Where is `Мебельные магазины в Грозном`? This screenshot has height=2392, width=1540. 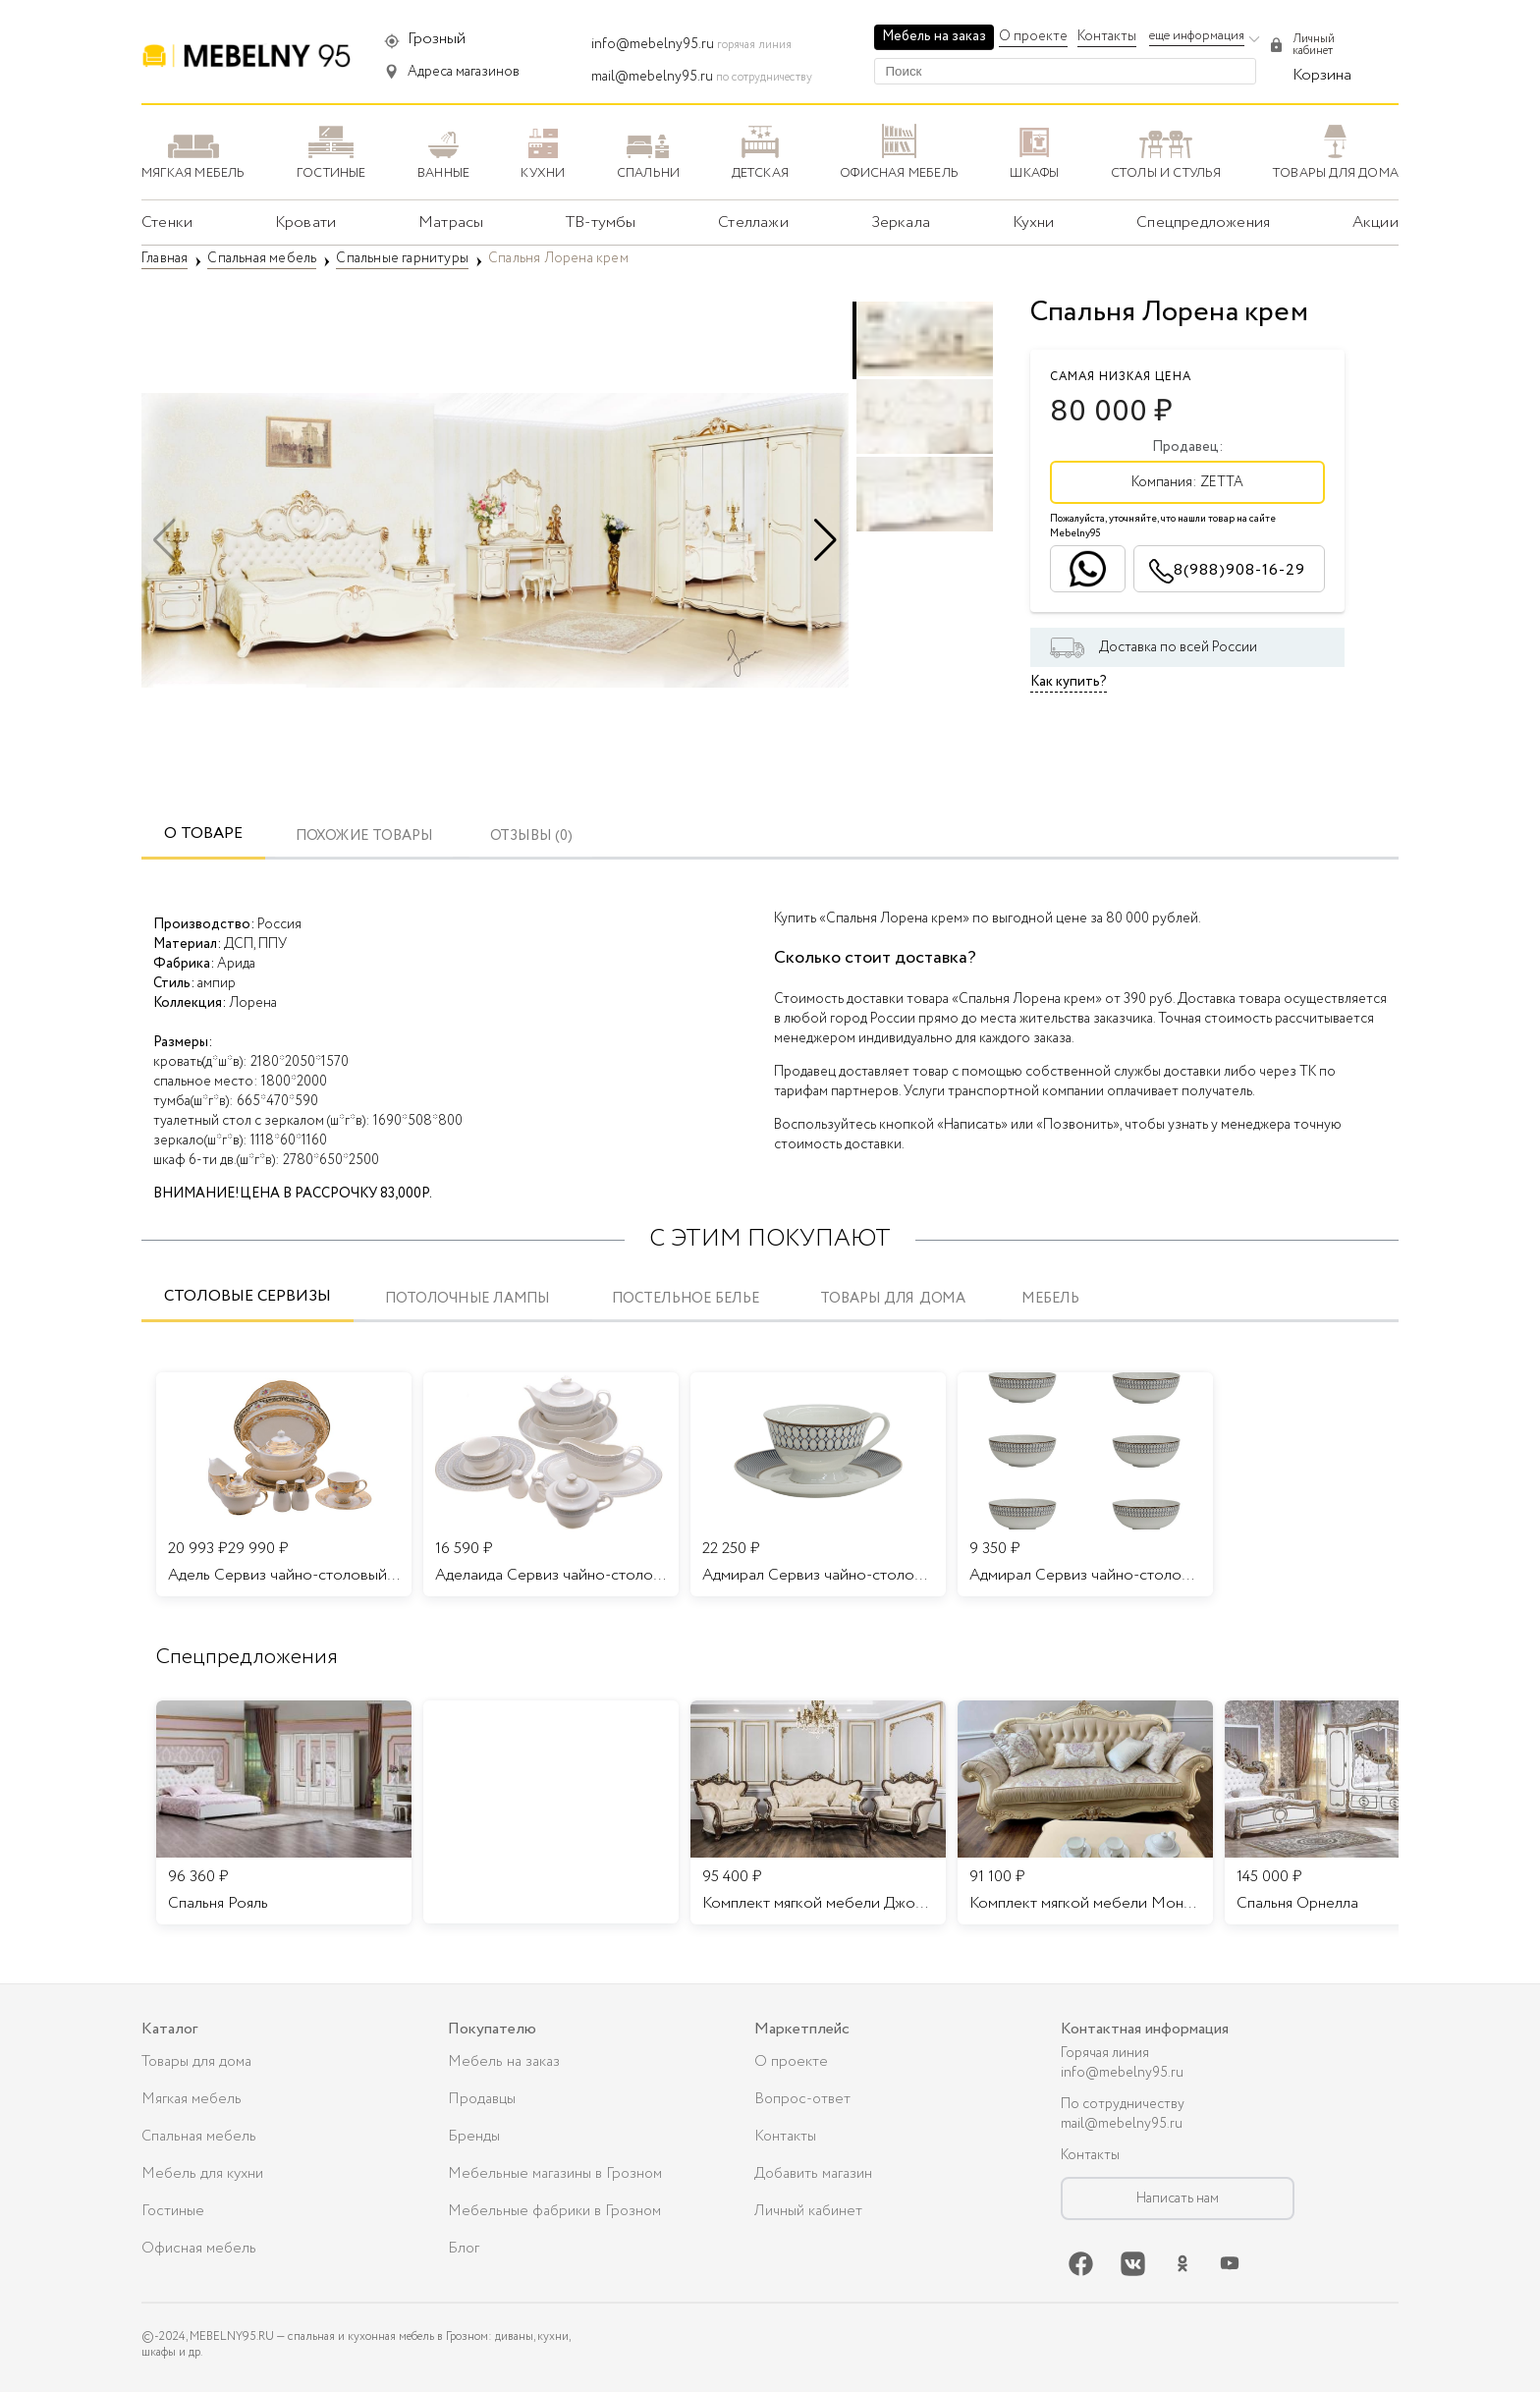
Мебельные магазины в Грозном is located at coordinates (555, 2174).